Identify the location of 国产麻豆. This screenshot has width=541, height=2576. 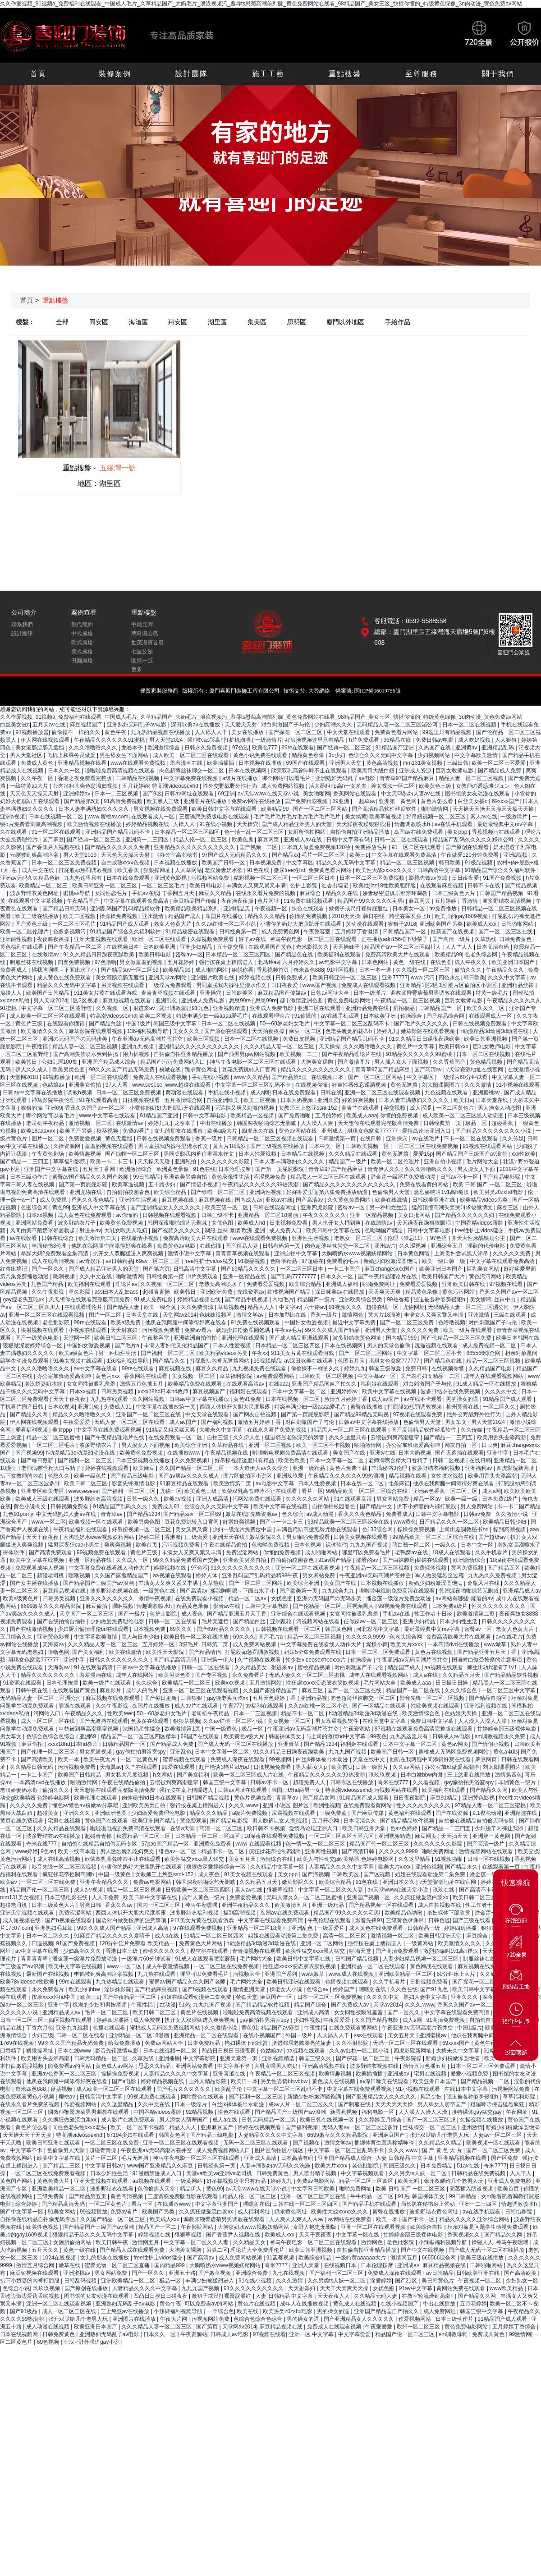
(53, 839).